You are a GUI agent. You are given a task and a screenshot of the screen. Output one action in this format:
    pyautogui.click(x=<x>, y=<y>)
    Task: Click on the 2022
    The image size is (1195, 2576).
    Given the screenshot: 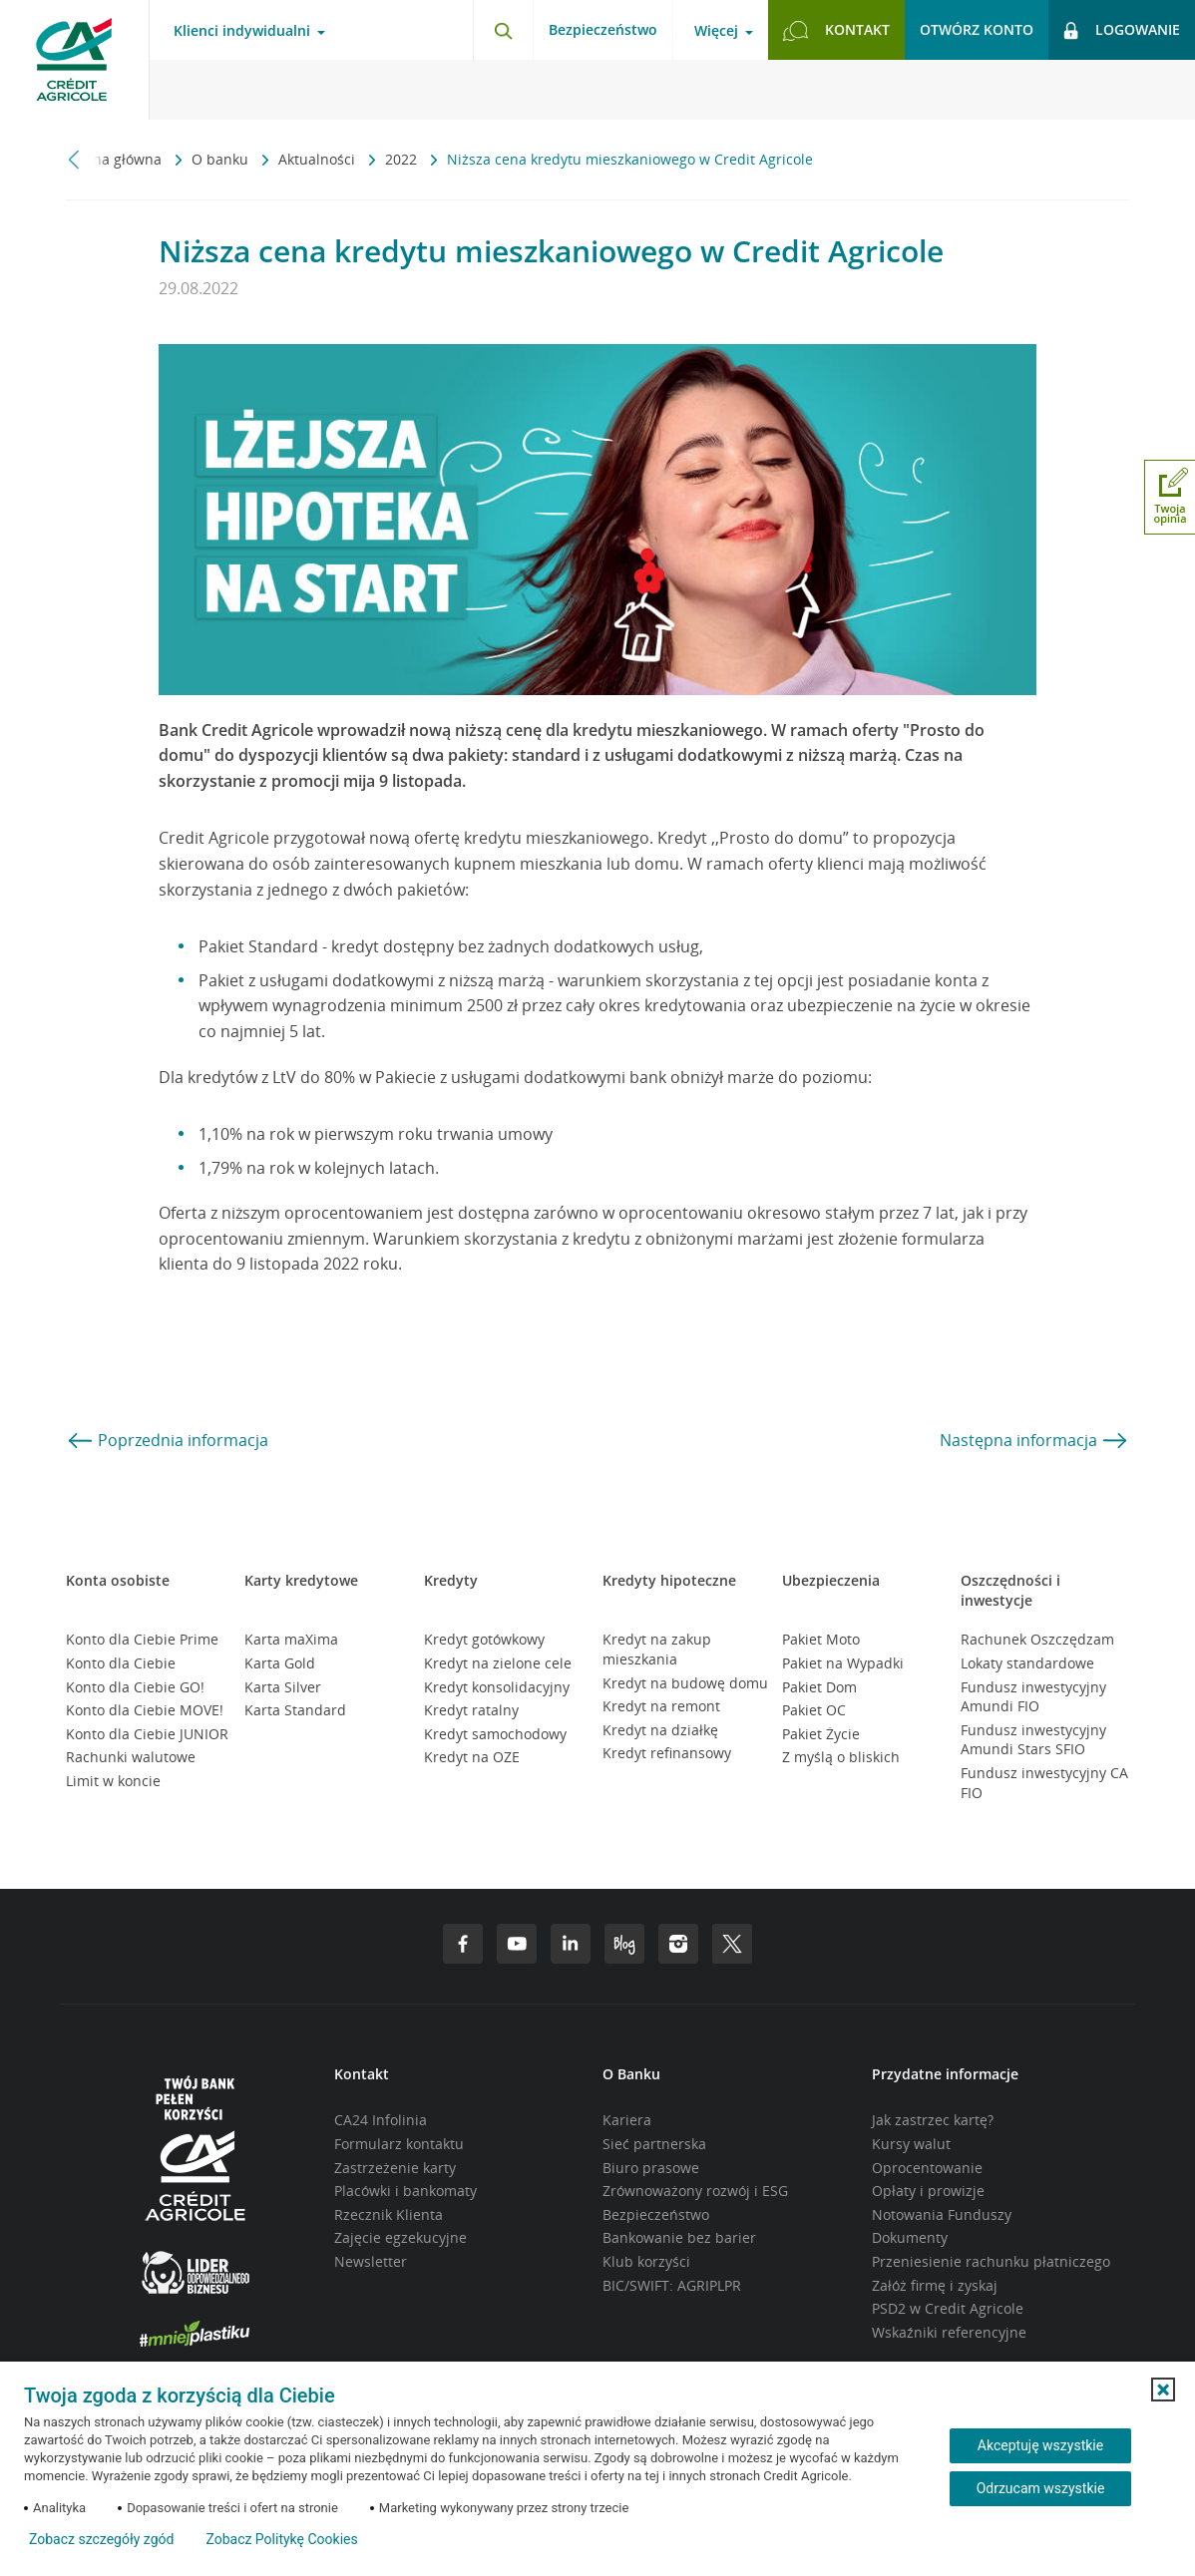 What is the action you would take?
    pyautogui.click(x=403, y=159)
    